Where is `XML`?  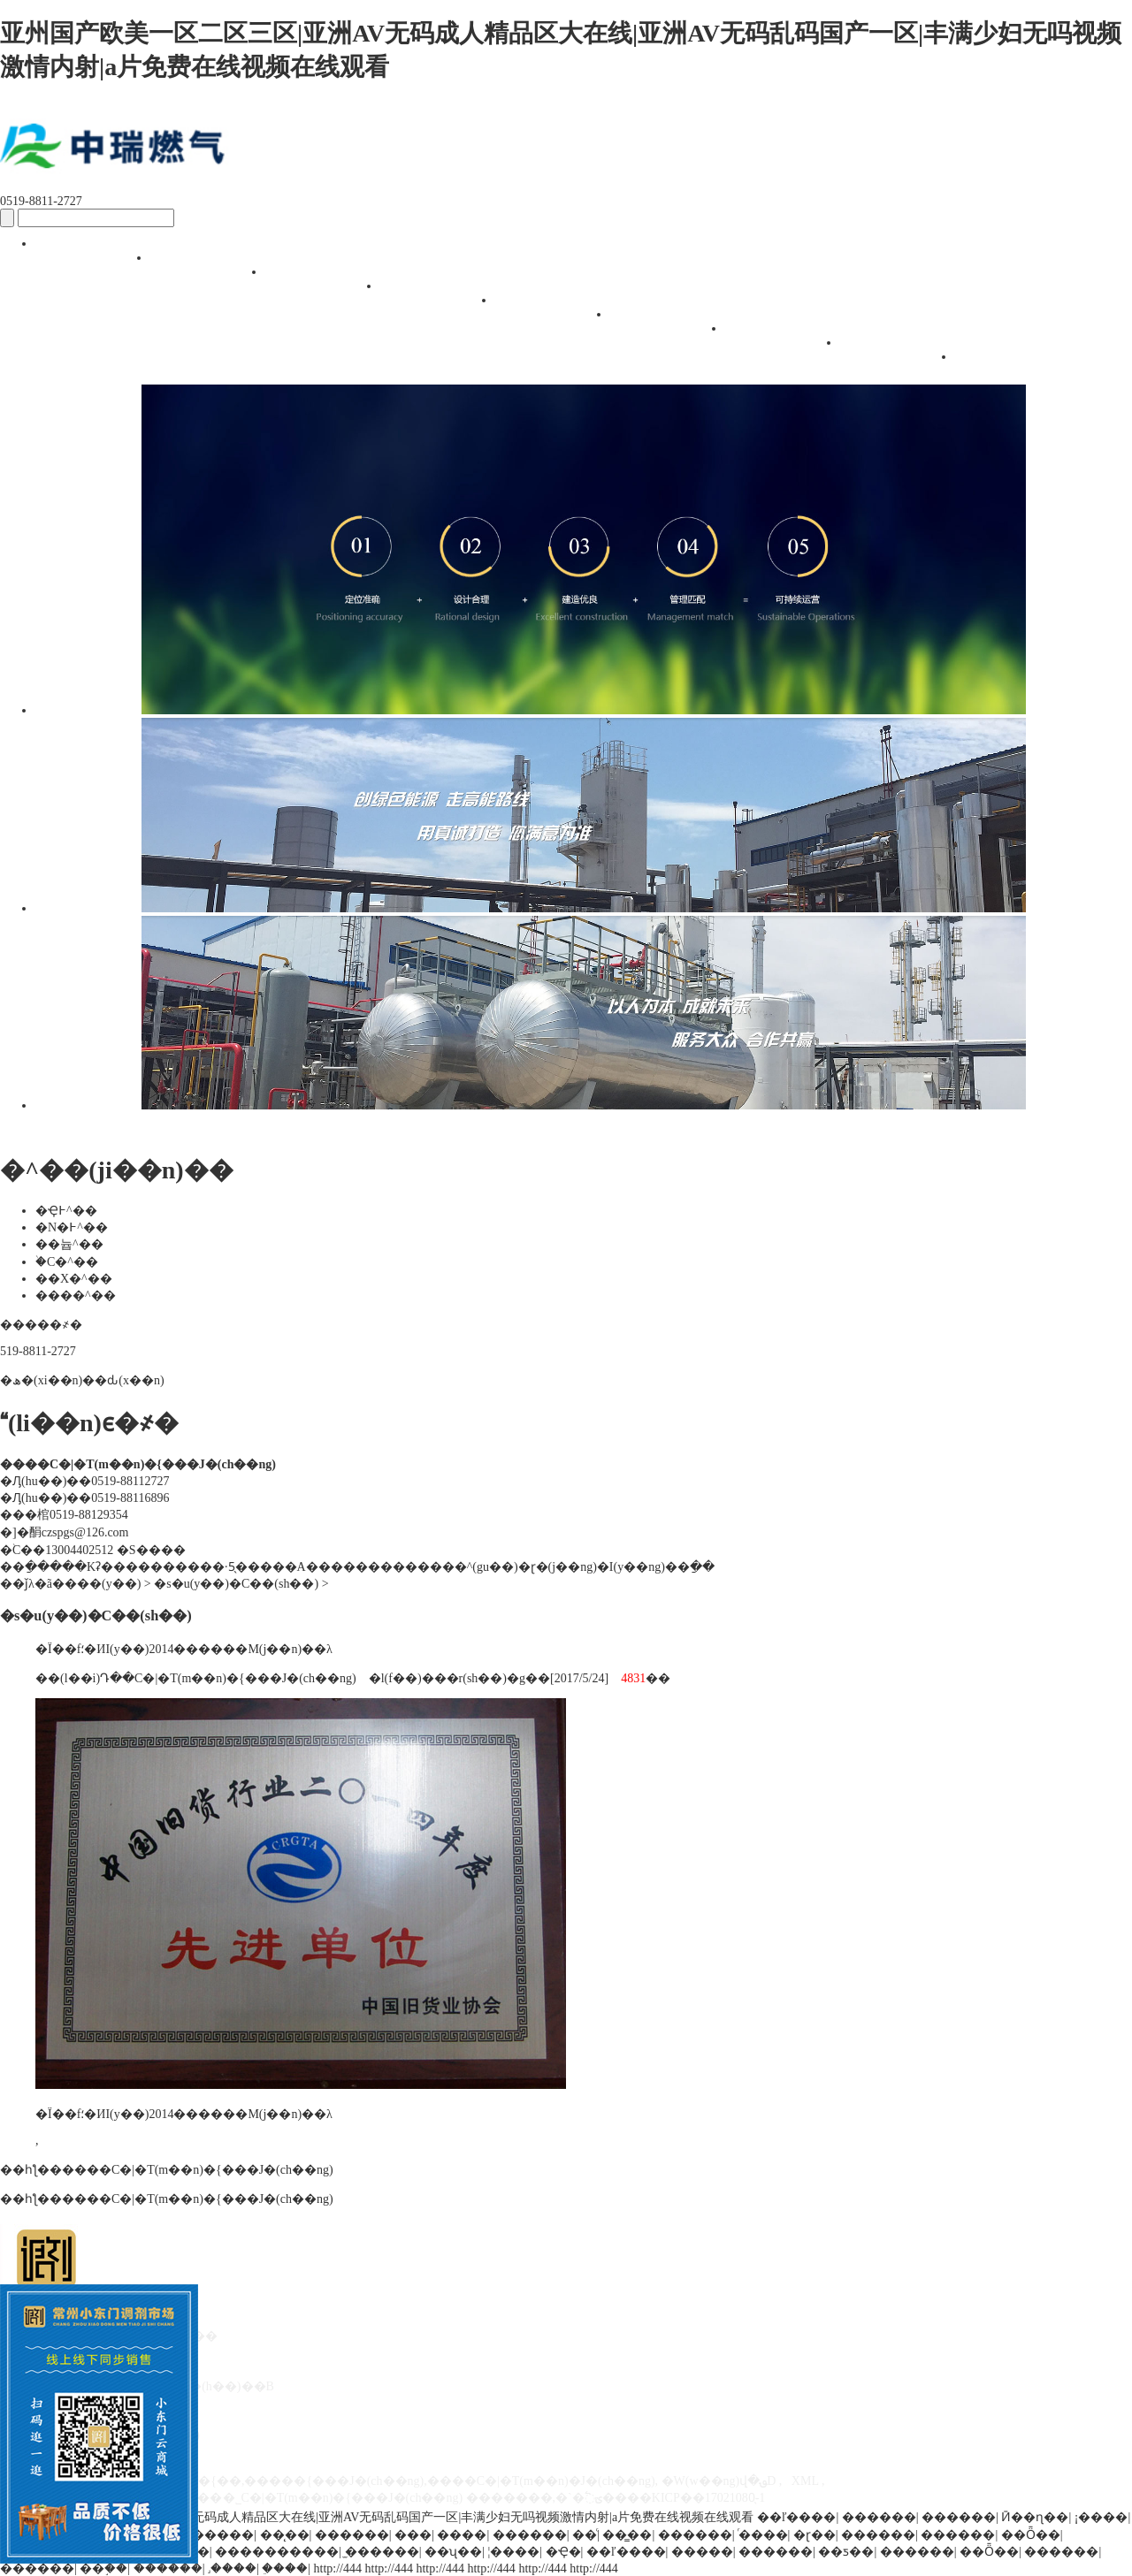
XML is located at coordinates (805, 2481).